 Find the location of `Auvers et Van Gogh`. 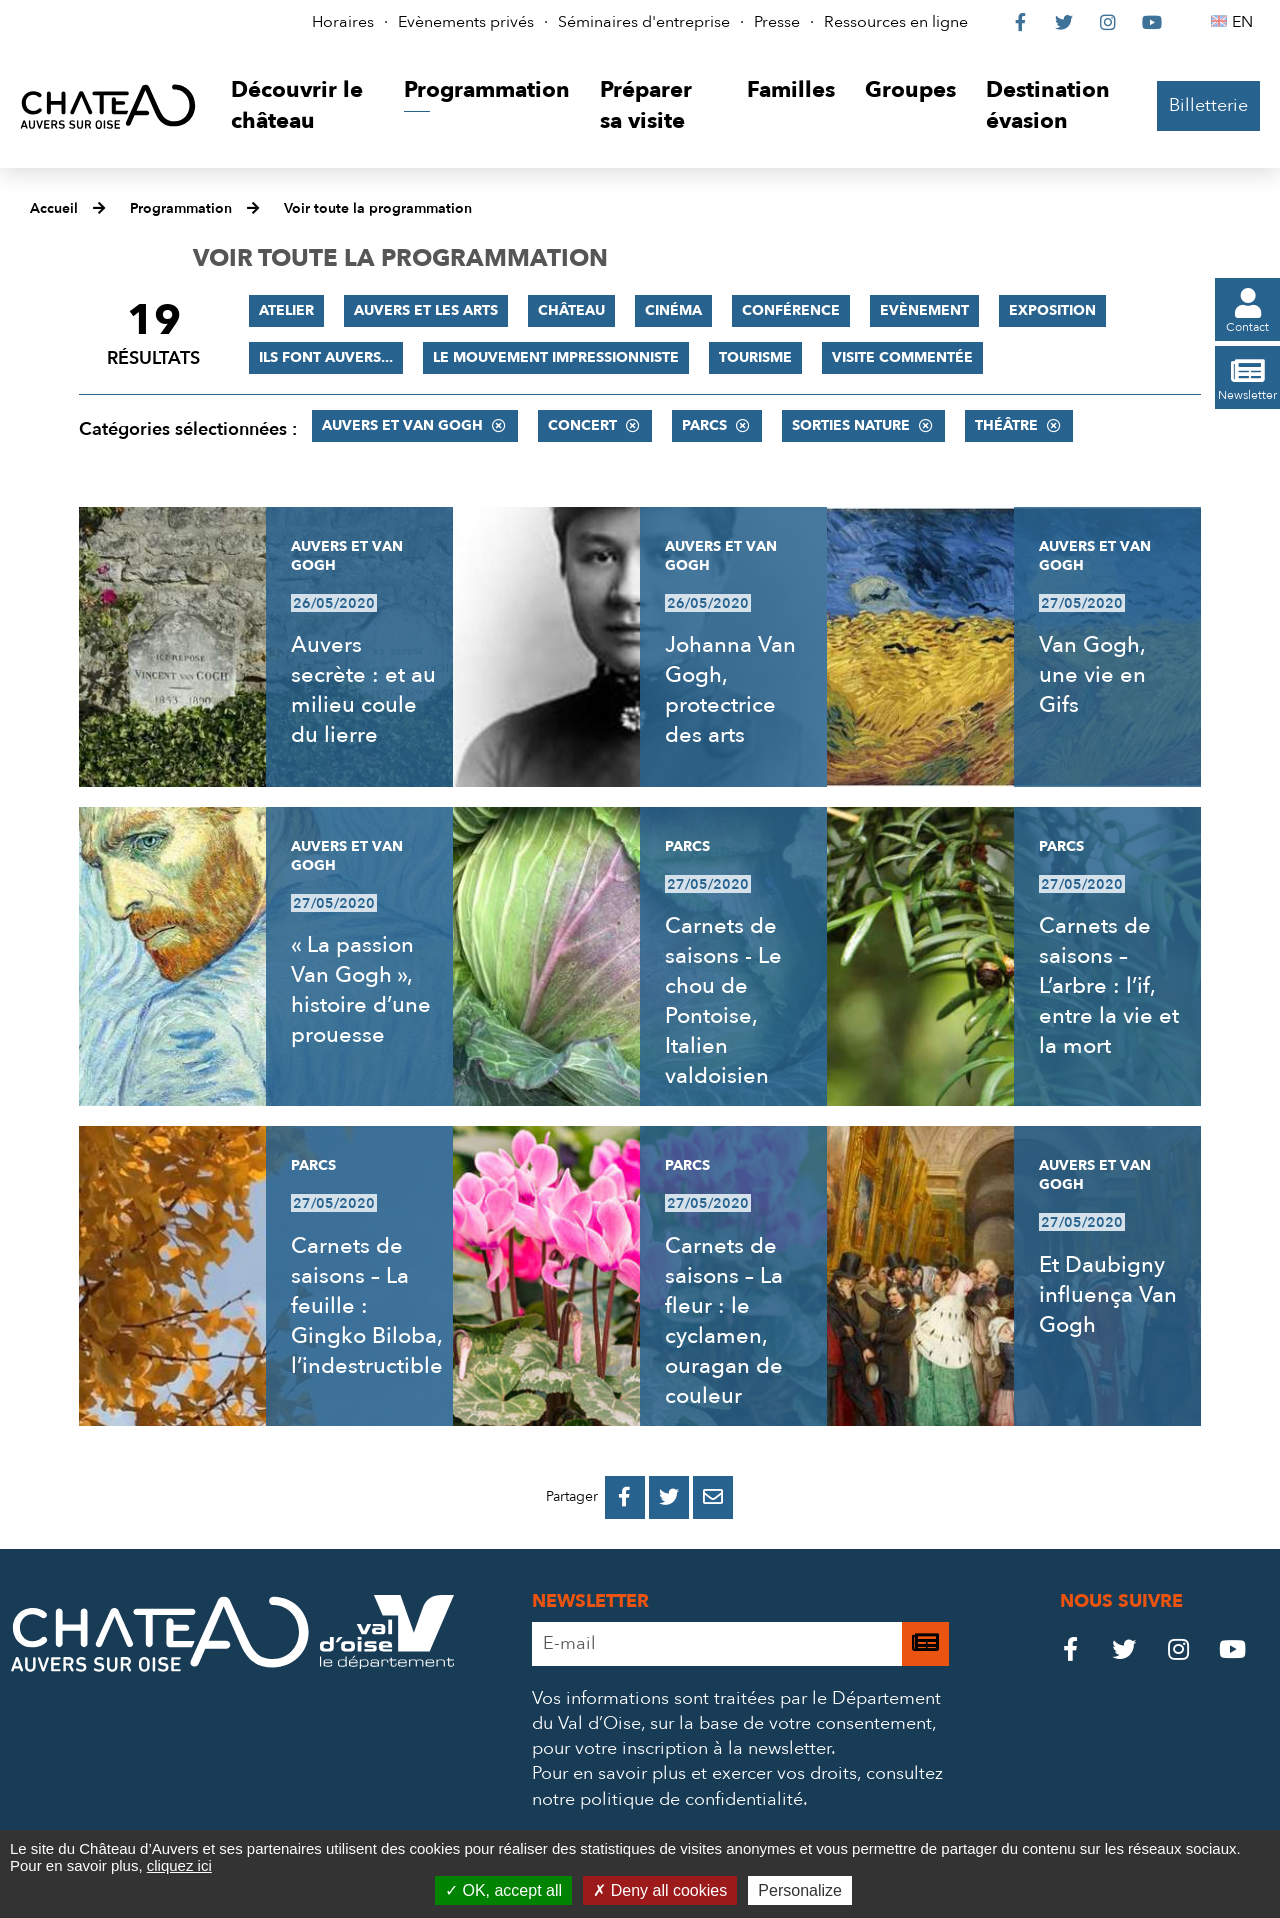

Auvers et Van Gogh is located at coordinates (402, 425).